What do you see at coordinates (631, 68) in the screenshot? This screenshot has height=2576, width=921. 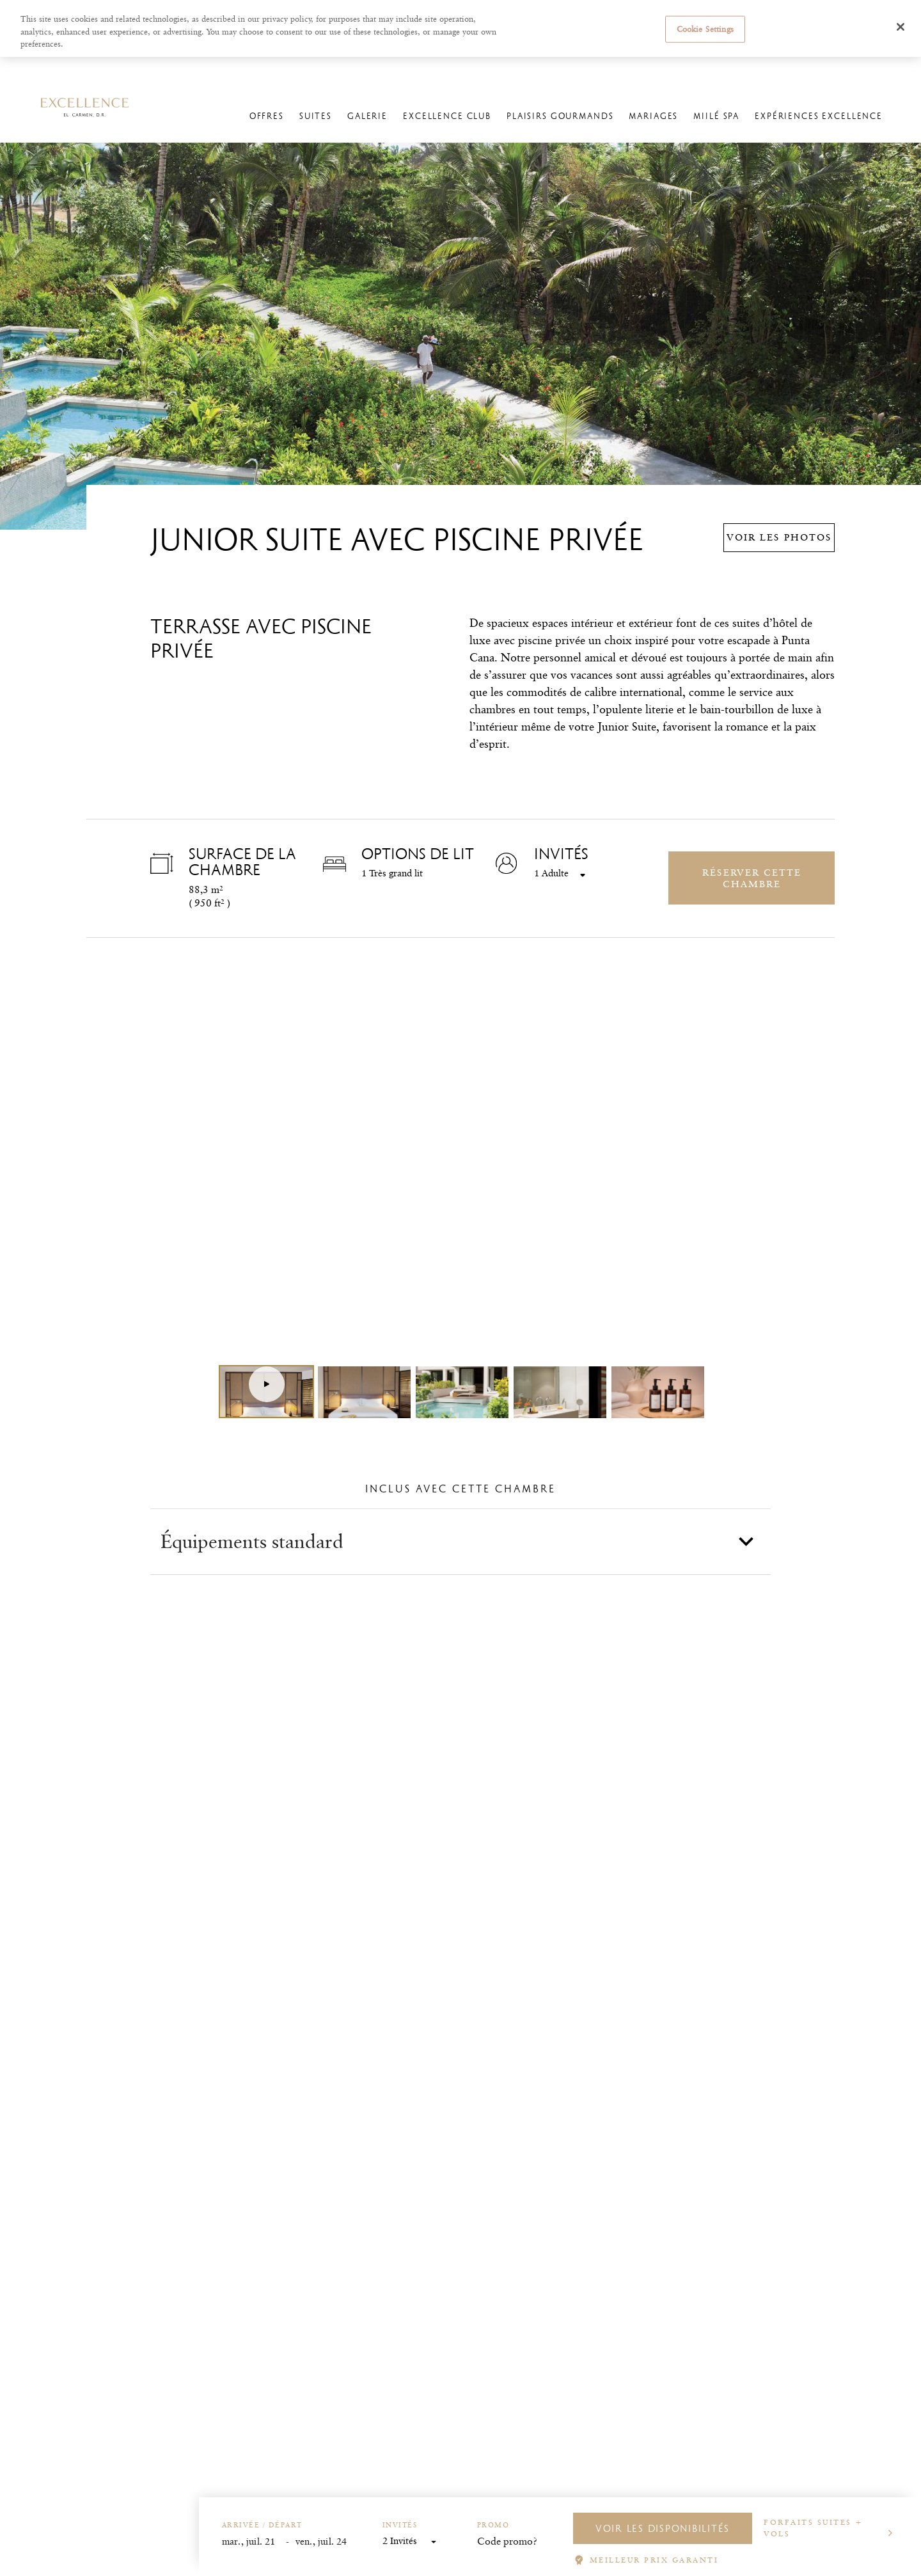 I see `L'enregistrement en ligne` at bounding box center [631, 68].